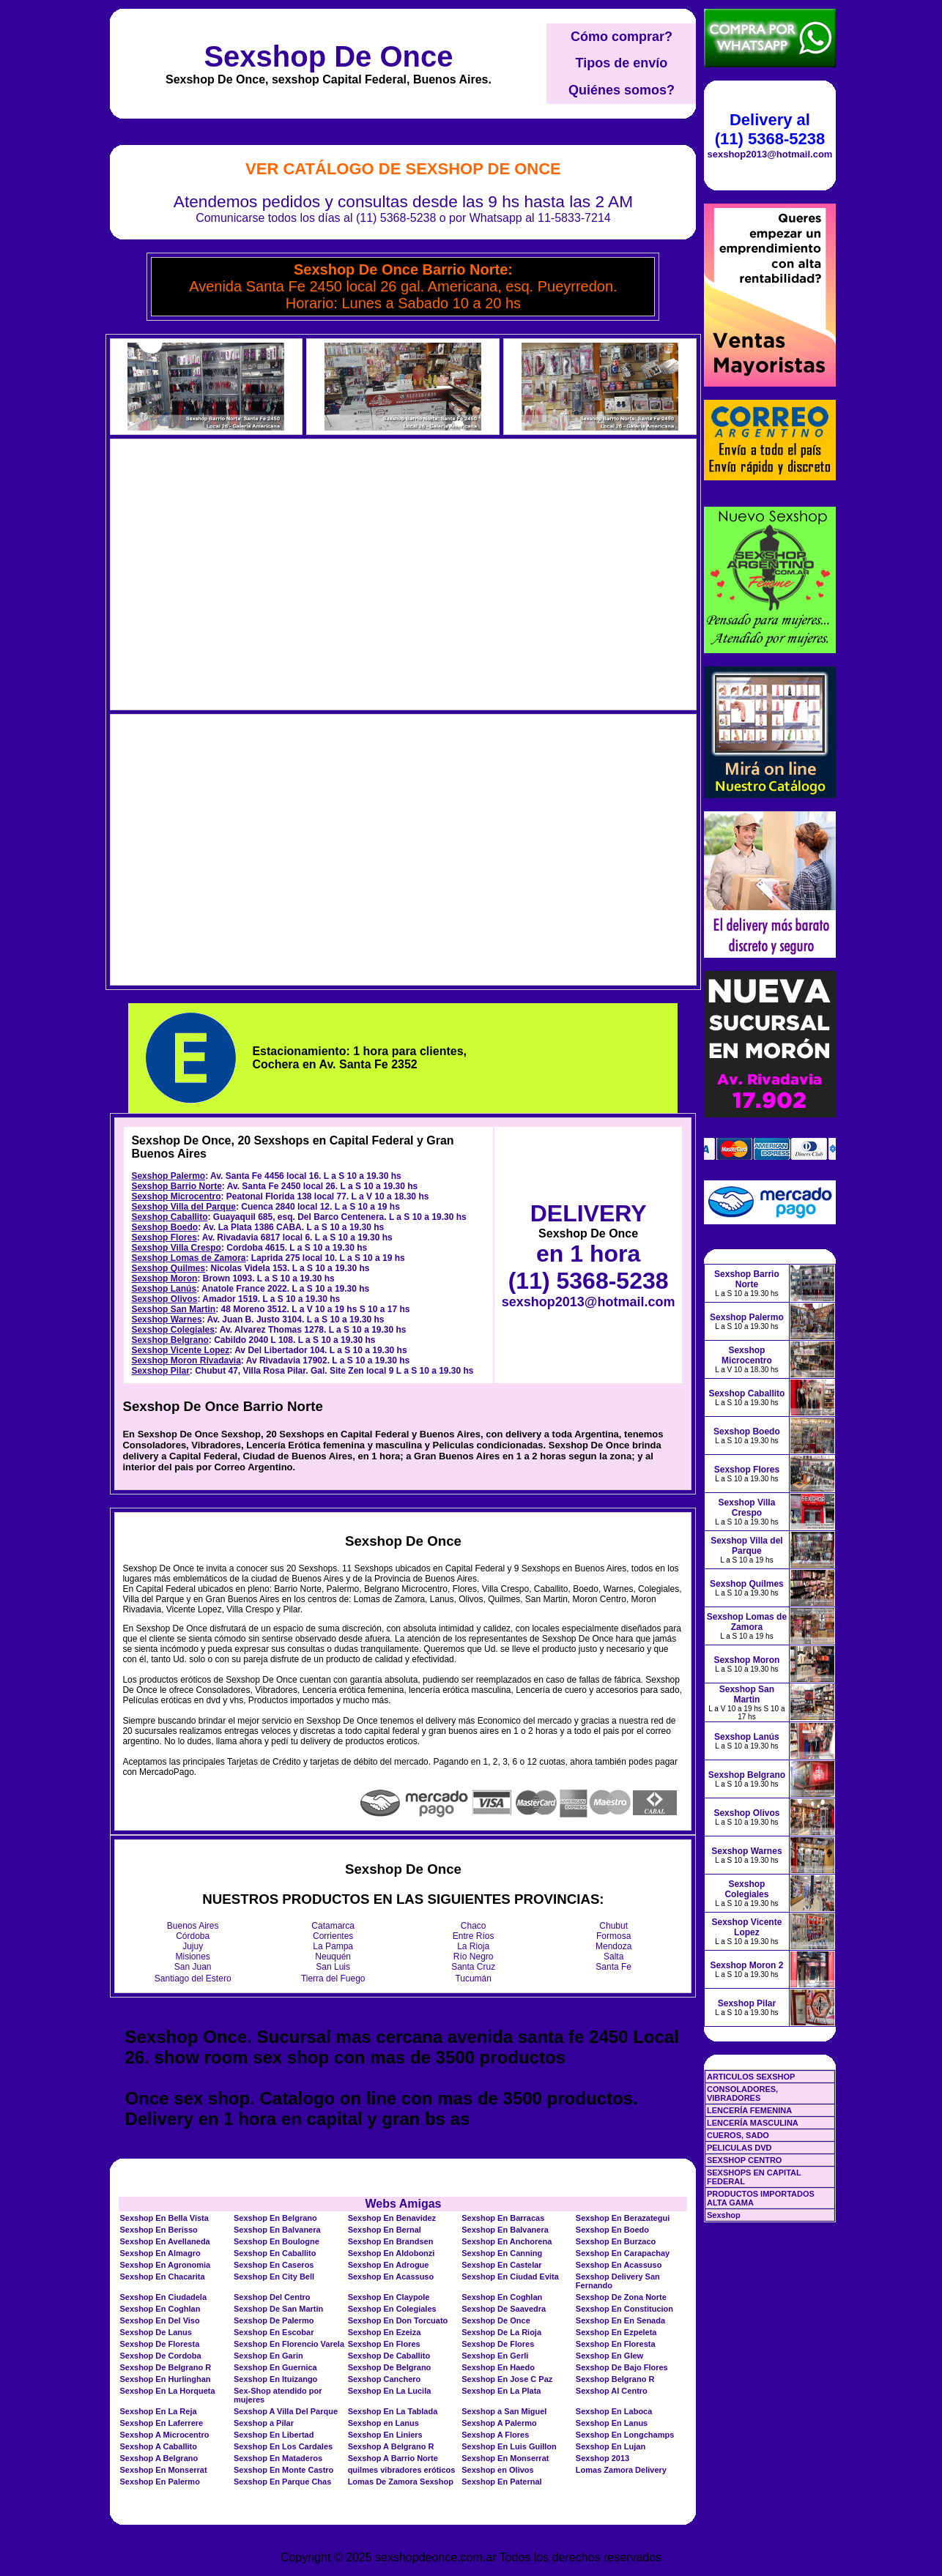 This screenshot has width=942, height=2576. I want to click on Sexshop En Lujan, so click(610, 2446).